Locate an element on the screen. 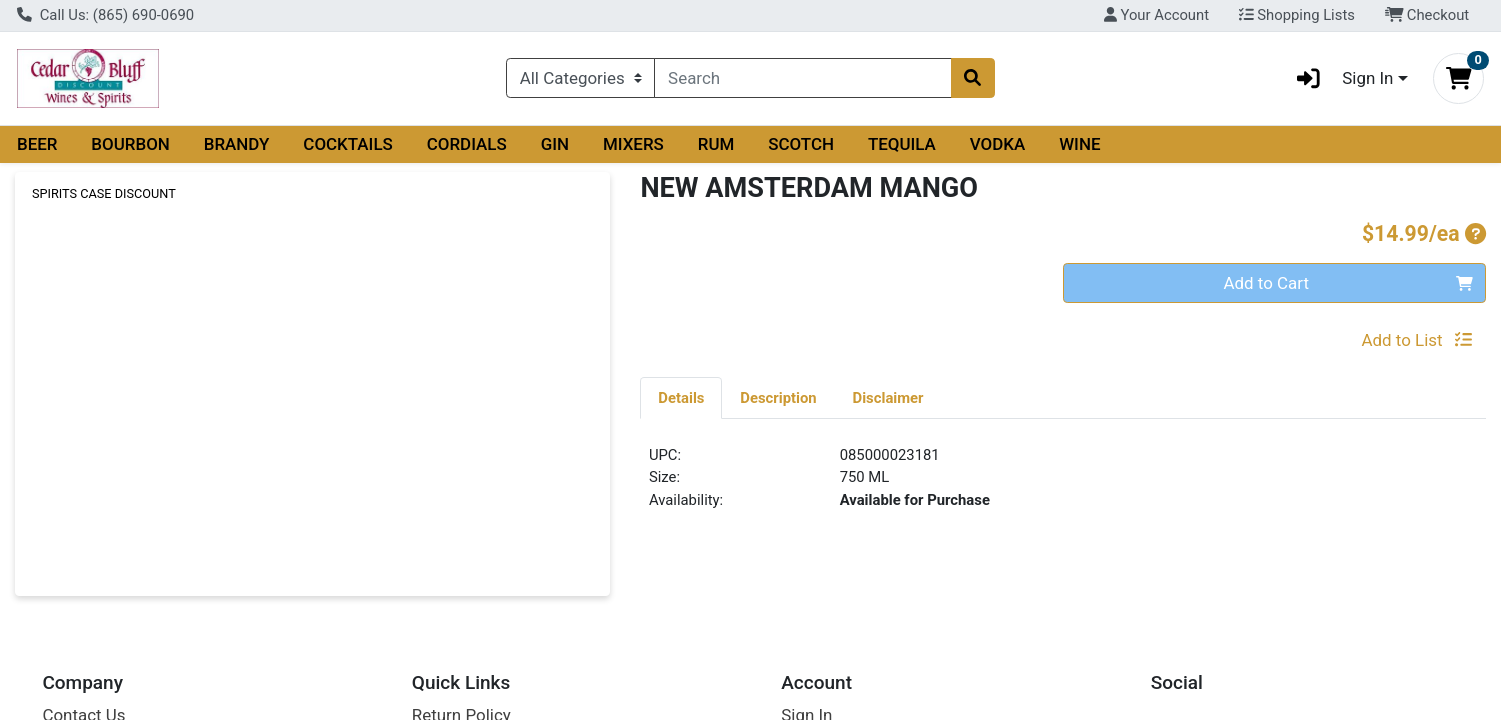 The height and width of the screenshot is (720, 1501). Disclaimer is located at coordinates (888, 398).